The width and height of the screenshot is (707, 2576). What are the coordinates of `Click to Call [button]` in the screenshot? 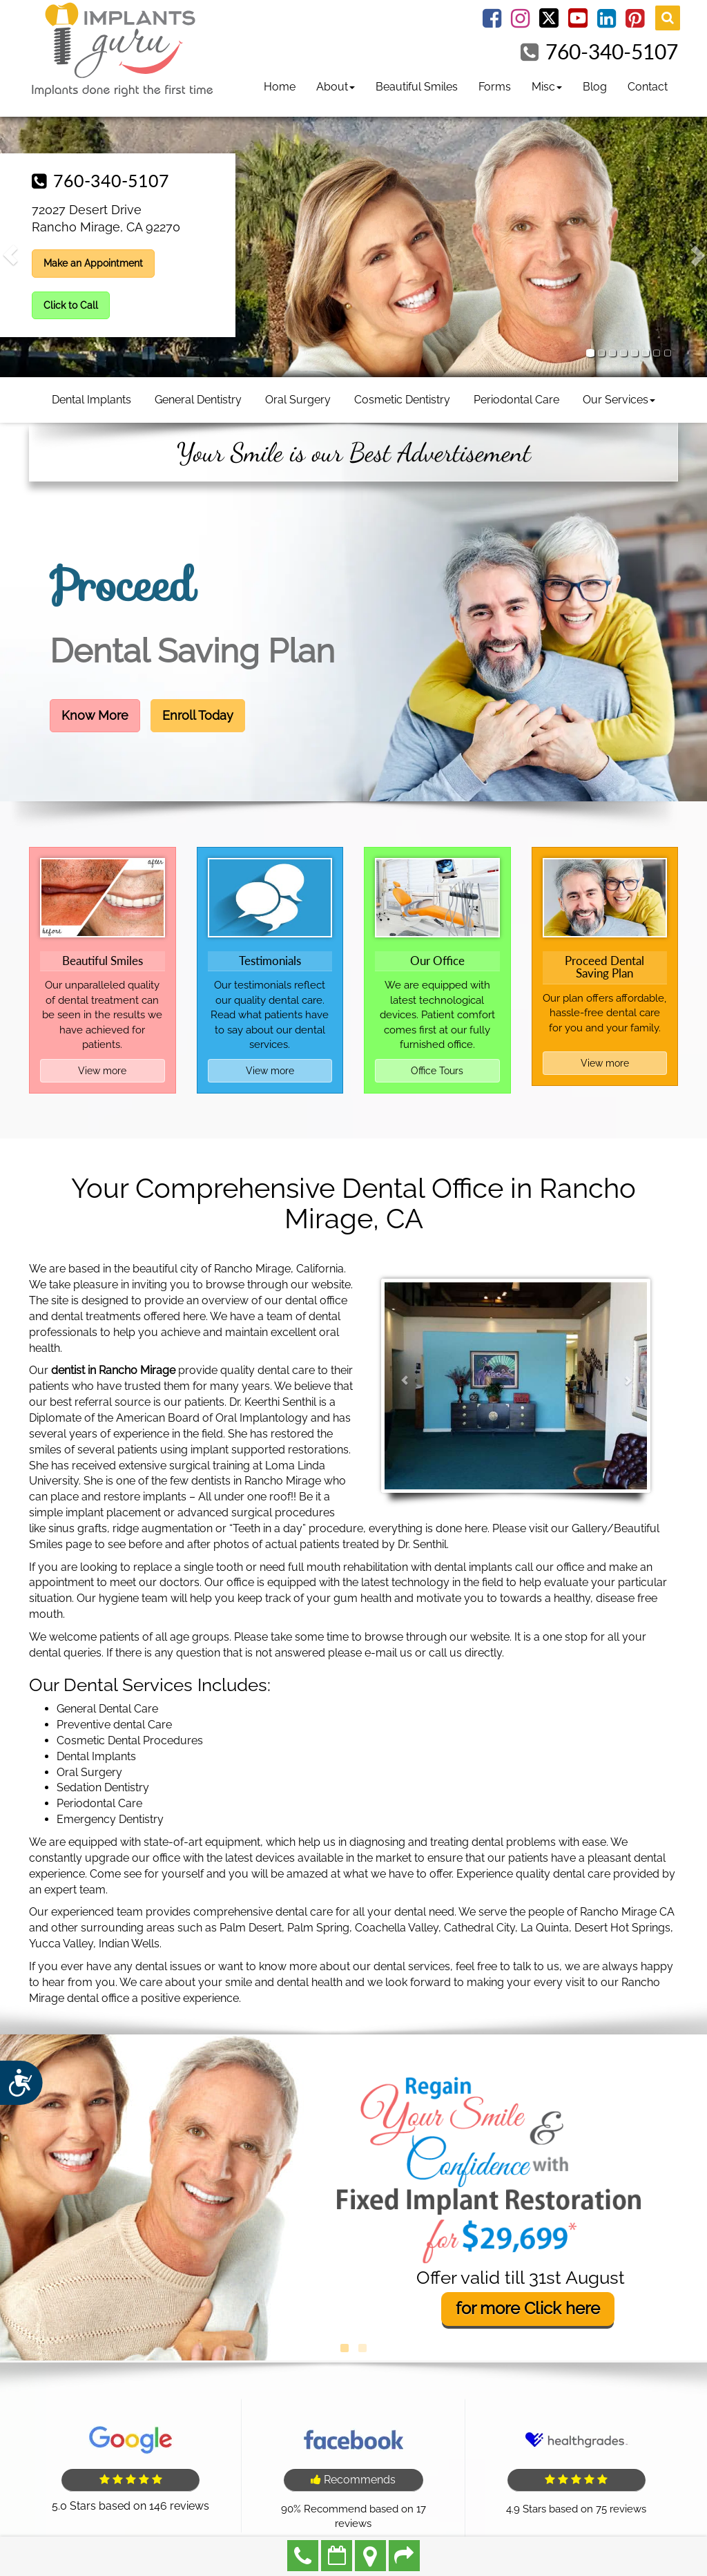 It's located at (70, 305).